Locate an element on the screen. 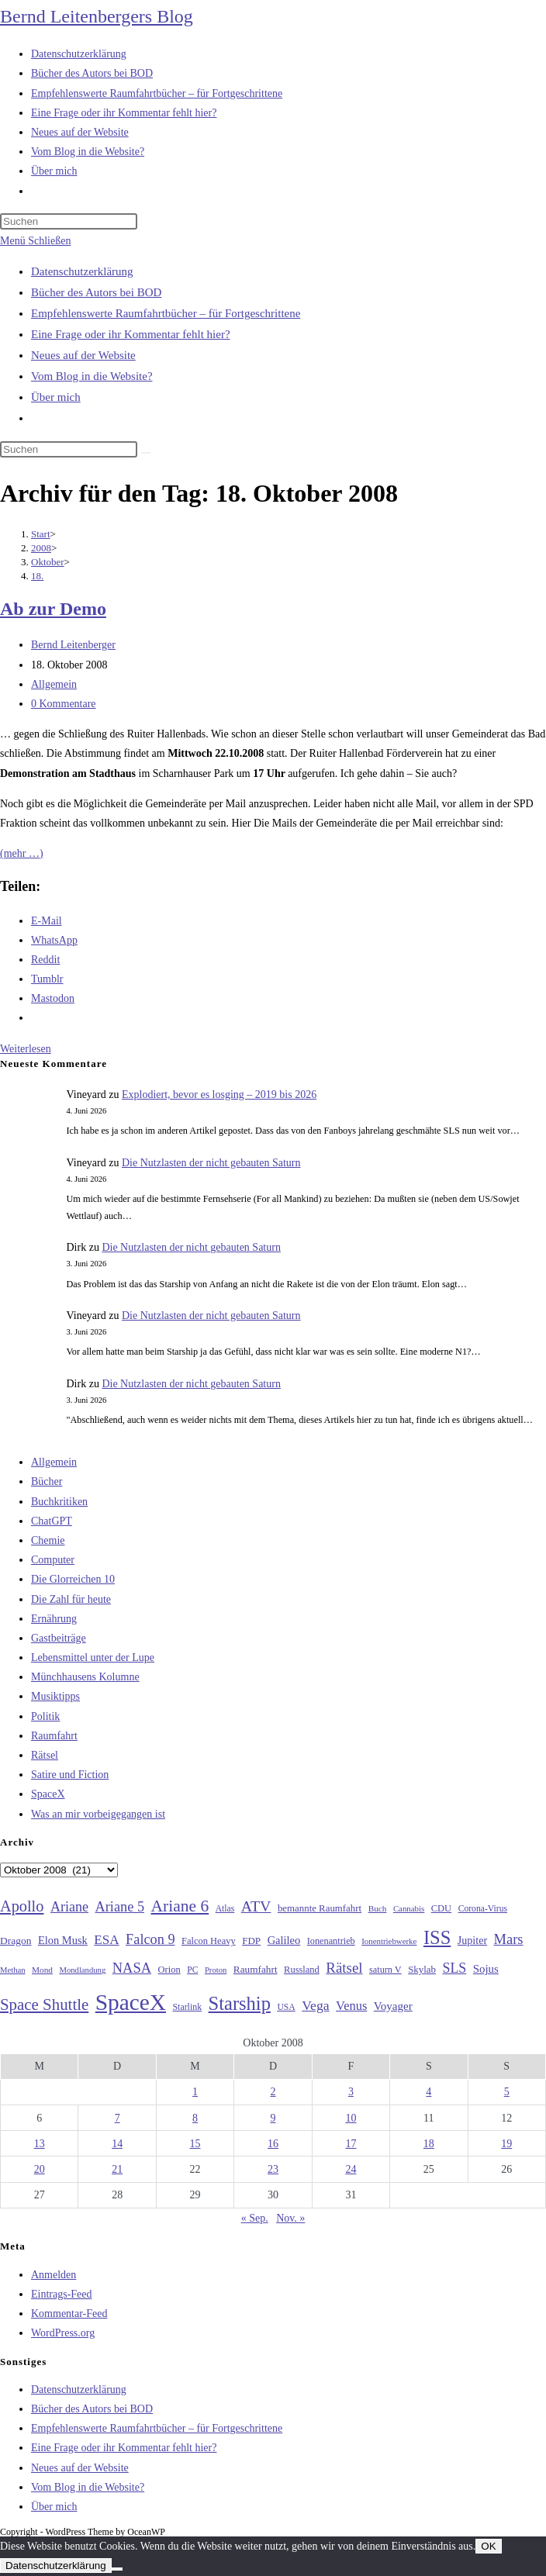 This screenshot has width=546, height=2576. 3 [Beiträge veröffentlicht am 3. October 2008] is located at coordinates (351, 2092).